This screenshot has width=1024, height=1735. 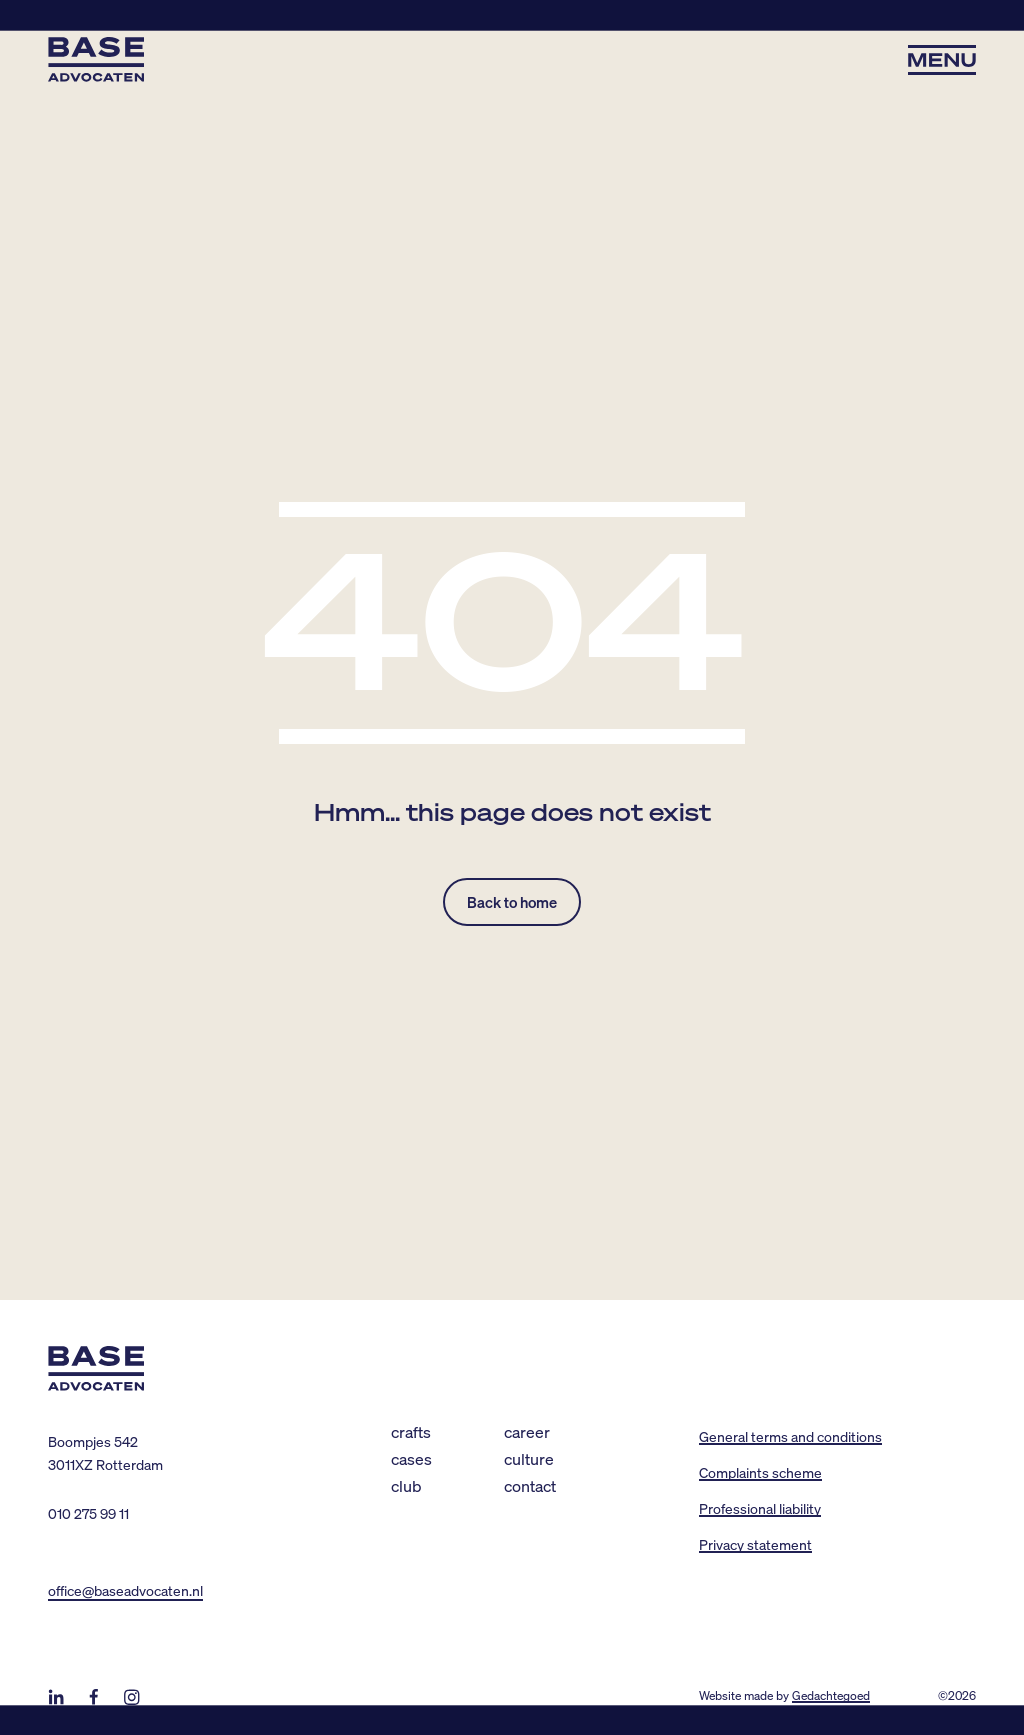 I want to click on Club, so click(x=406, y=1485).